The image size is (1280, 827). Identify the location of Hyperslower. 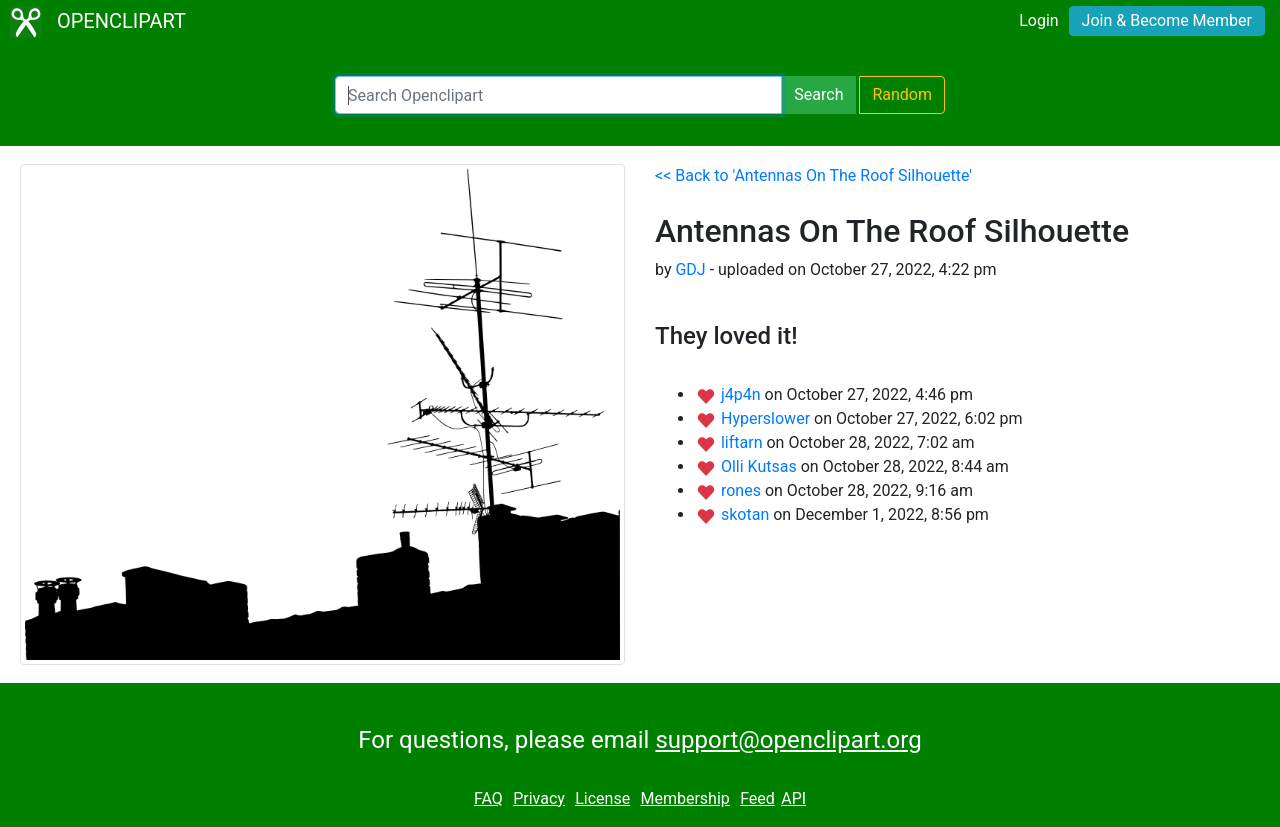
(767, 418).